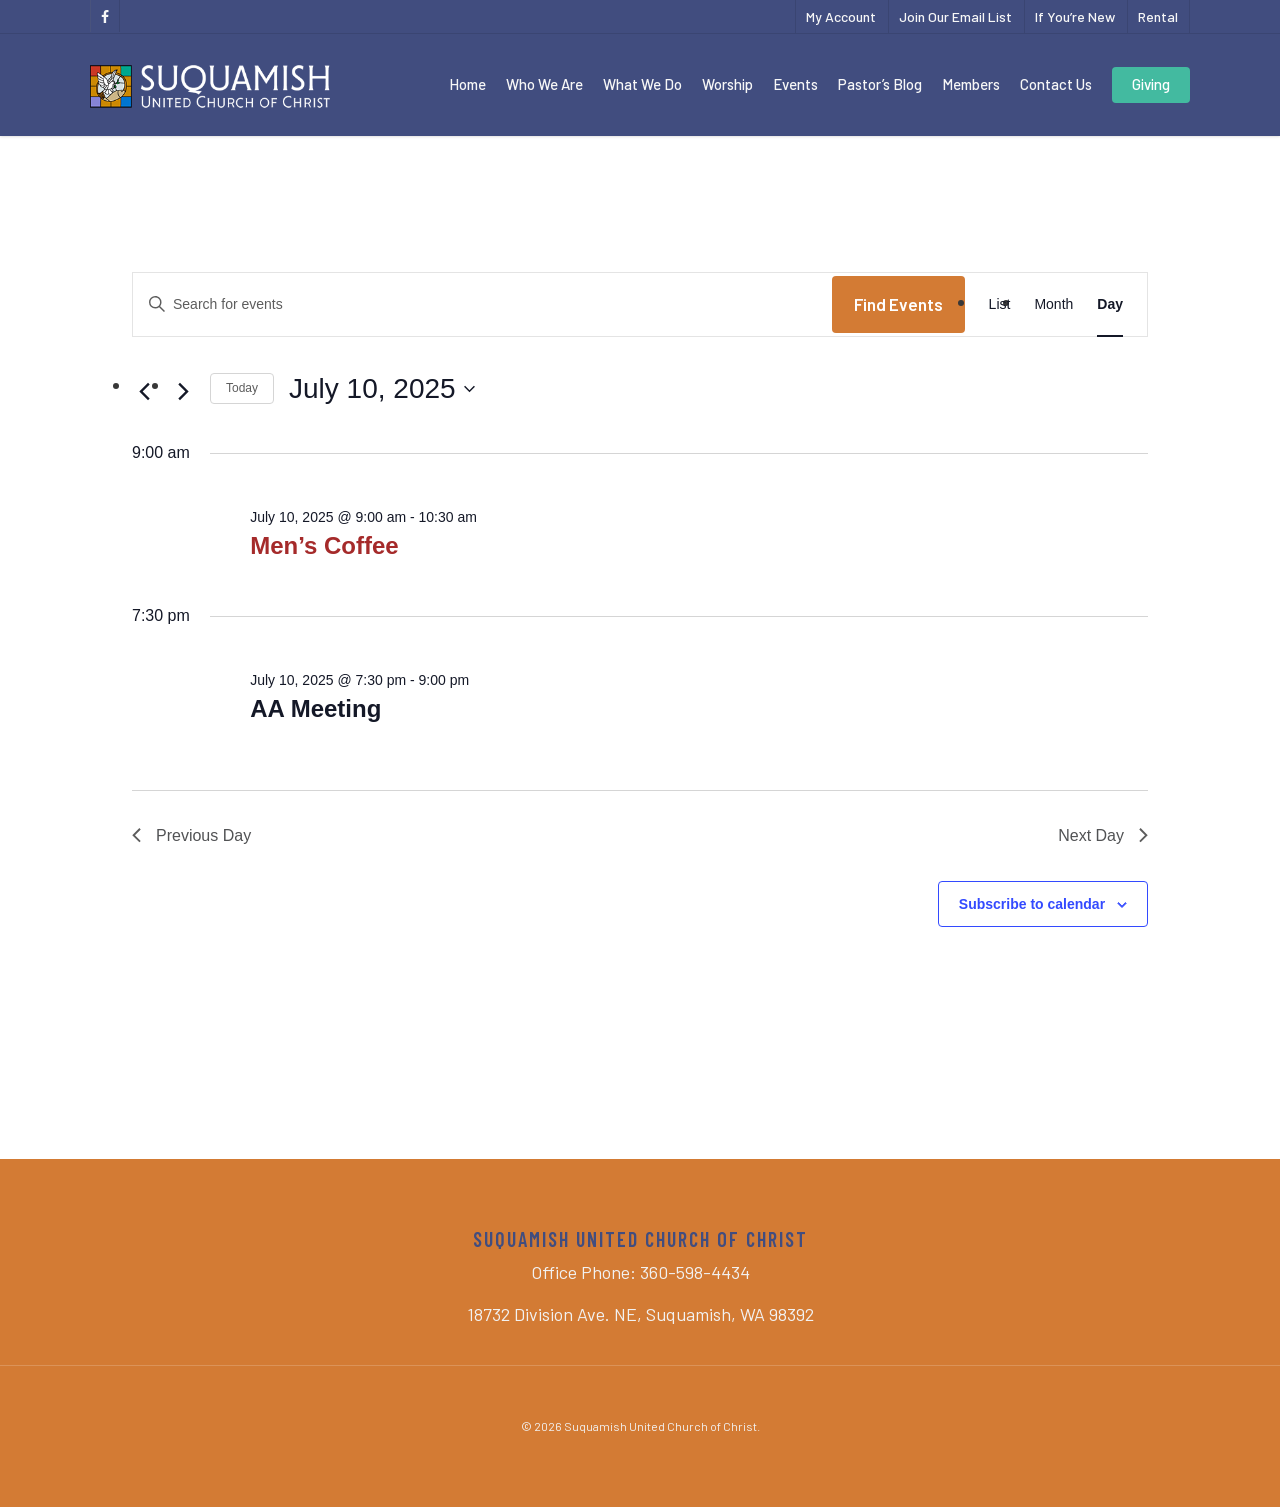 The width and height of the screenshot is (1280, 1507). Describe the element at coordinates (1032, 904) in the screenshot. I see `Subscribe to calendar` at that location.